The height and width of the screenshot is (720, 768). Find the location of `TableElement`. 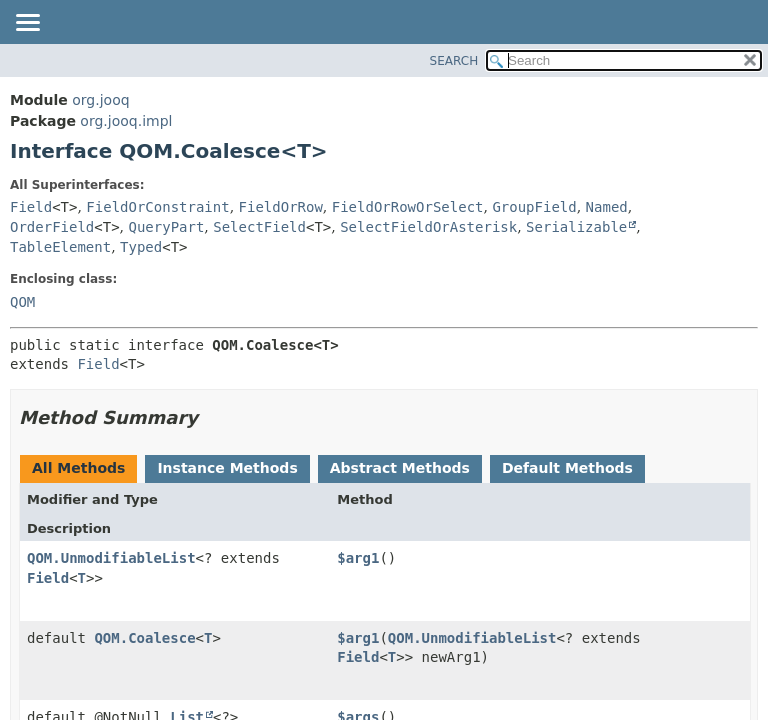

TableElement is located at coordinates (60, 247).